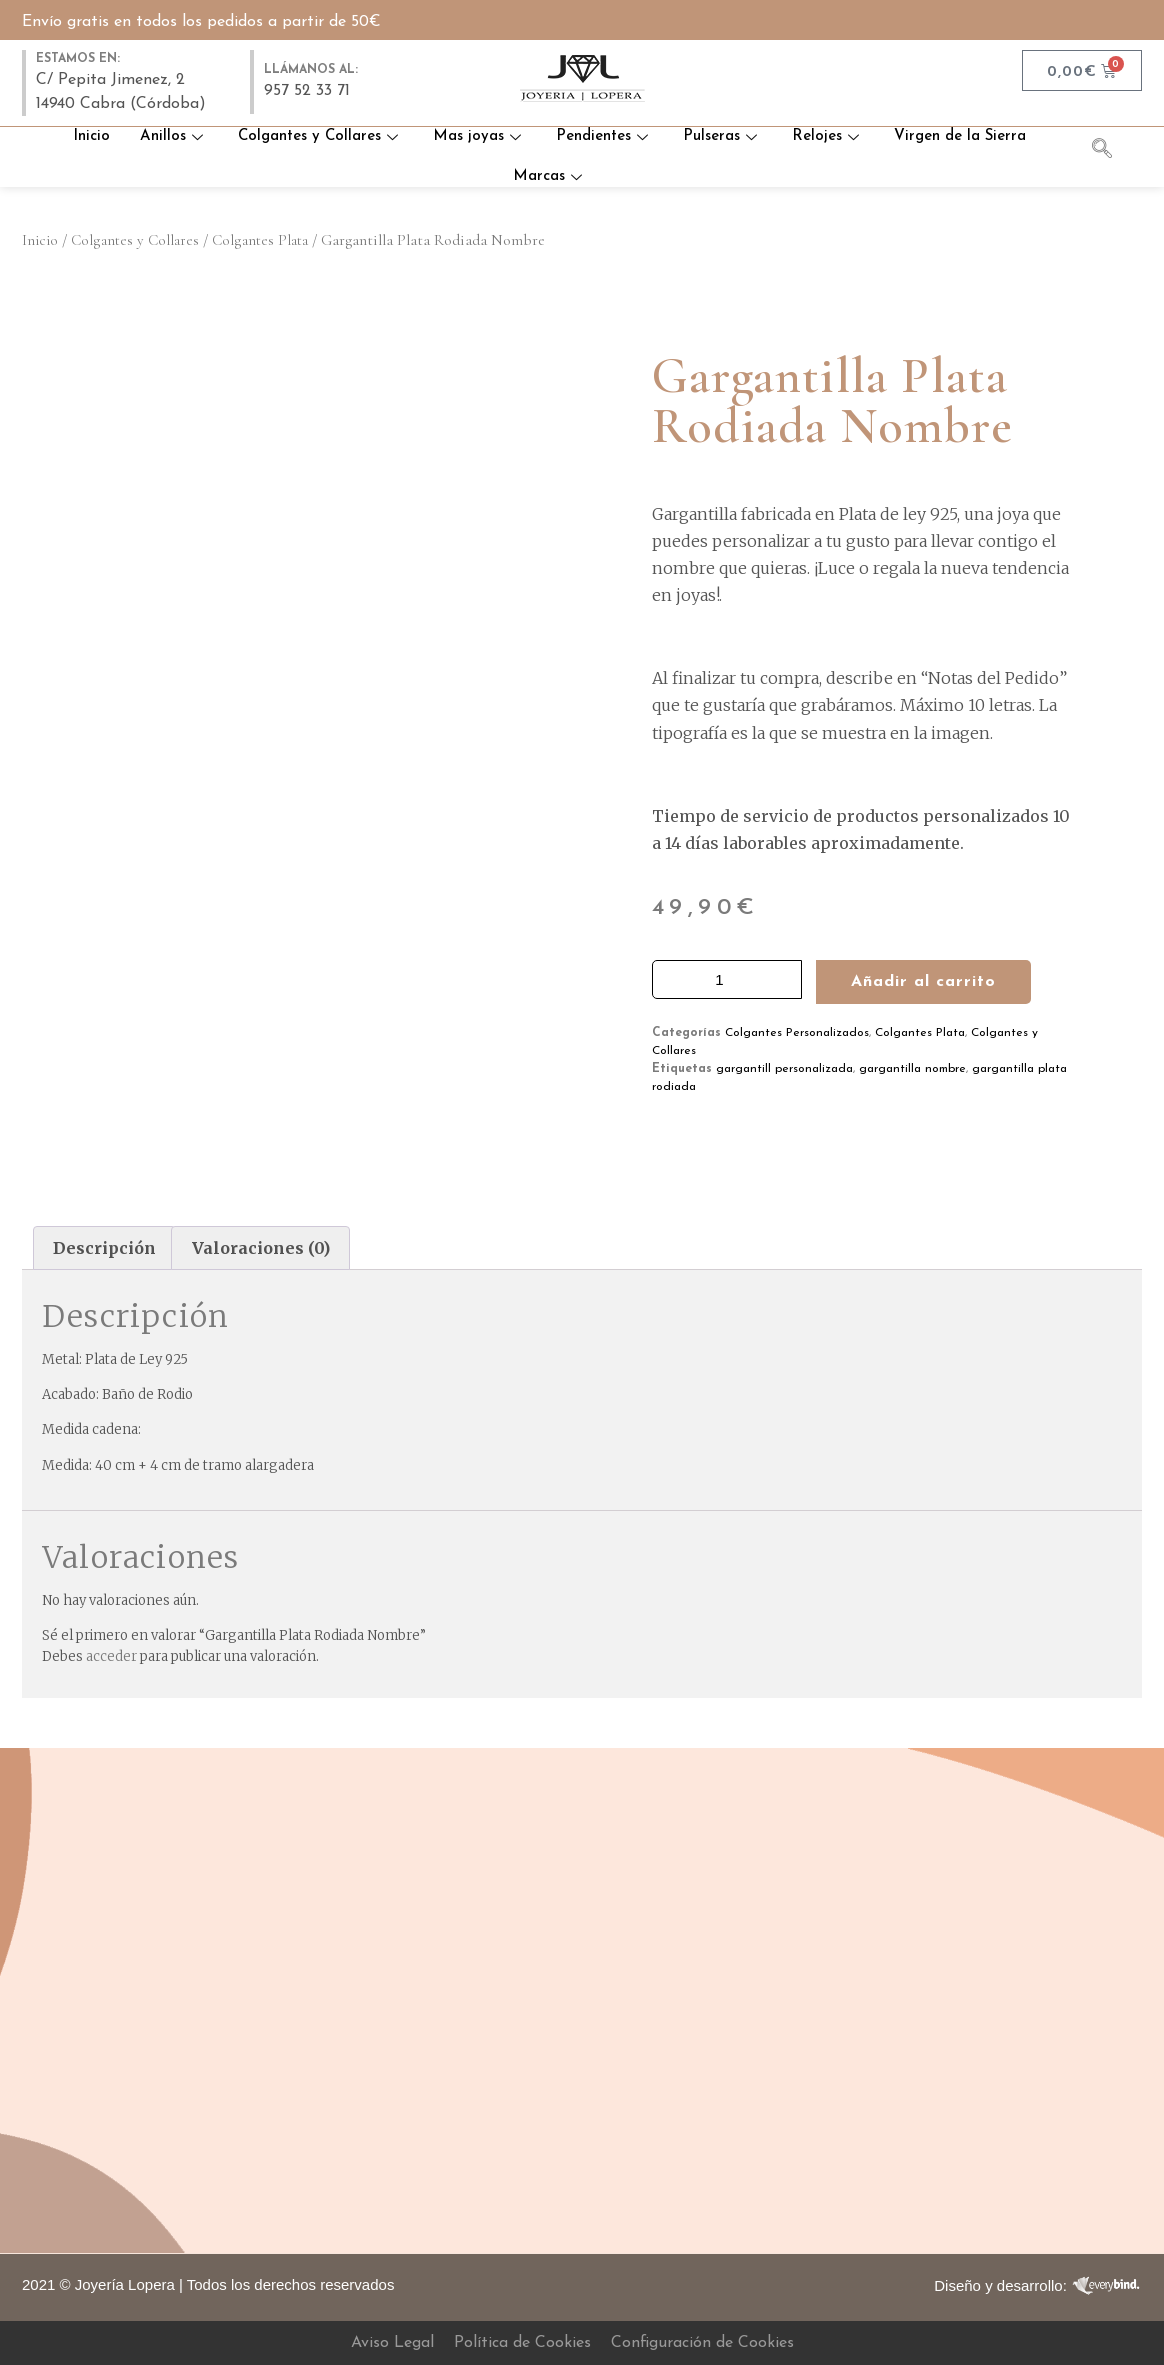  Describe the element at coordinates (1112, 152) in the screenshot. I see `[navsearch-button]` at that location.